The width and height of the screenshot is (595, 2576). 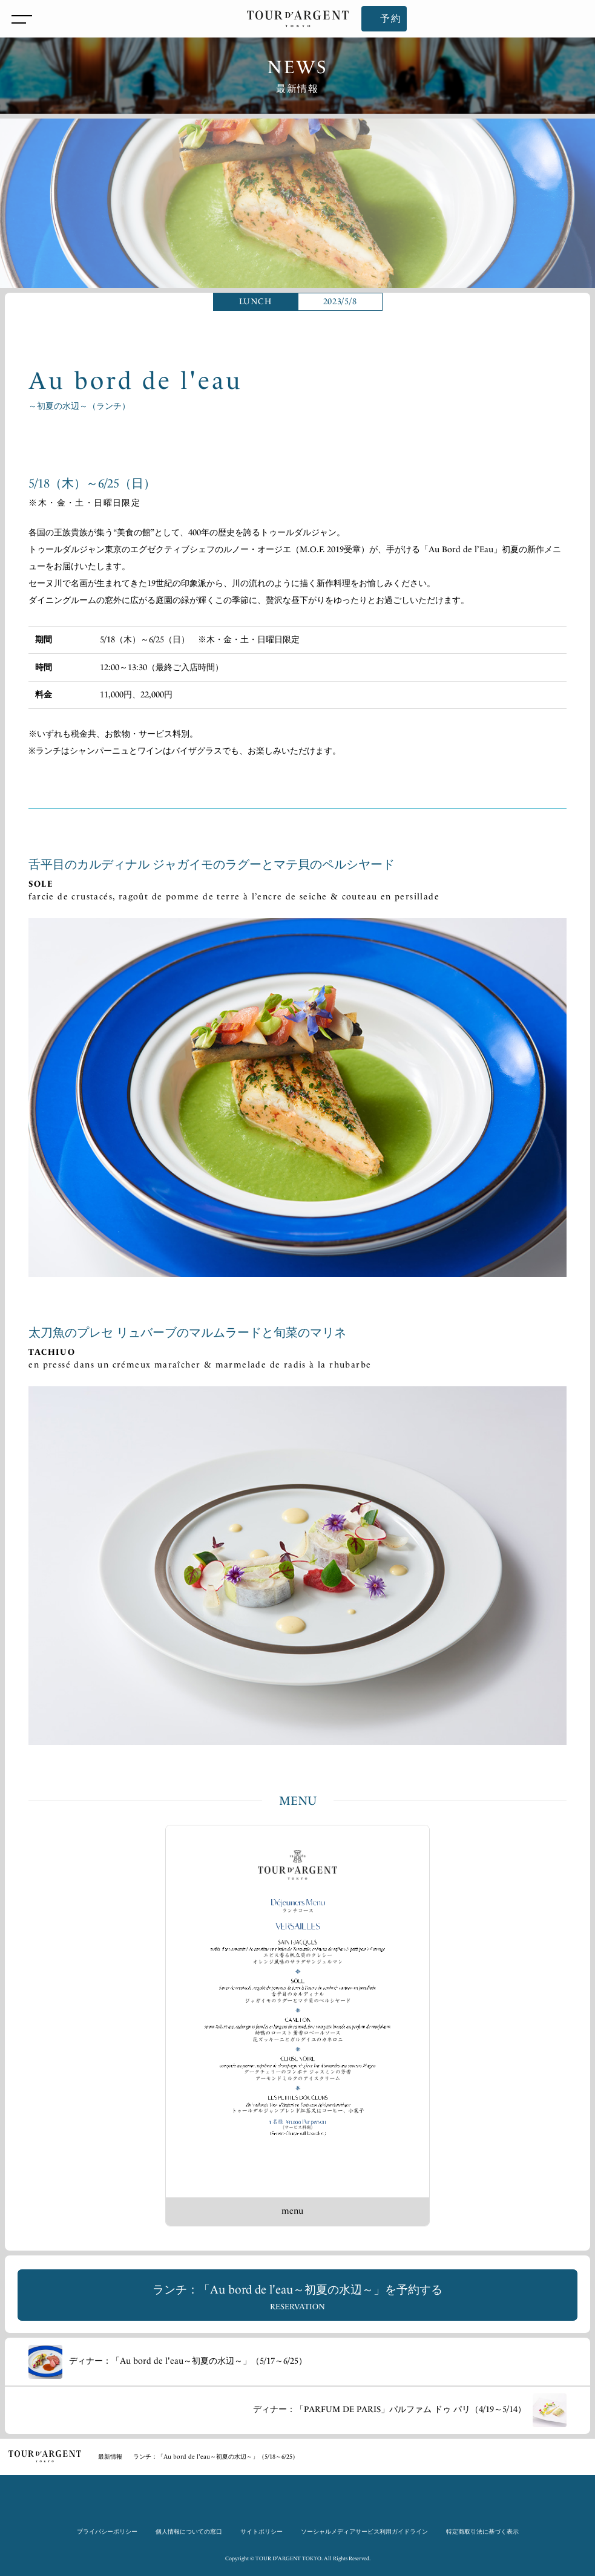 I want to click on プライバシーポリシー, so click(x=107, y=2531).